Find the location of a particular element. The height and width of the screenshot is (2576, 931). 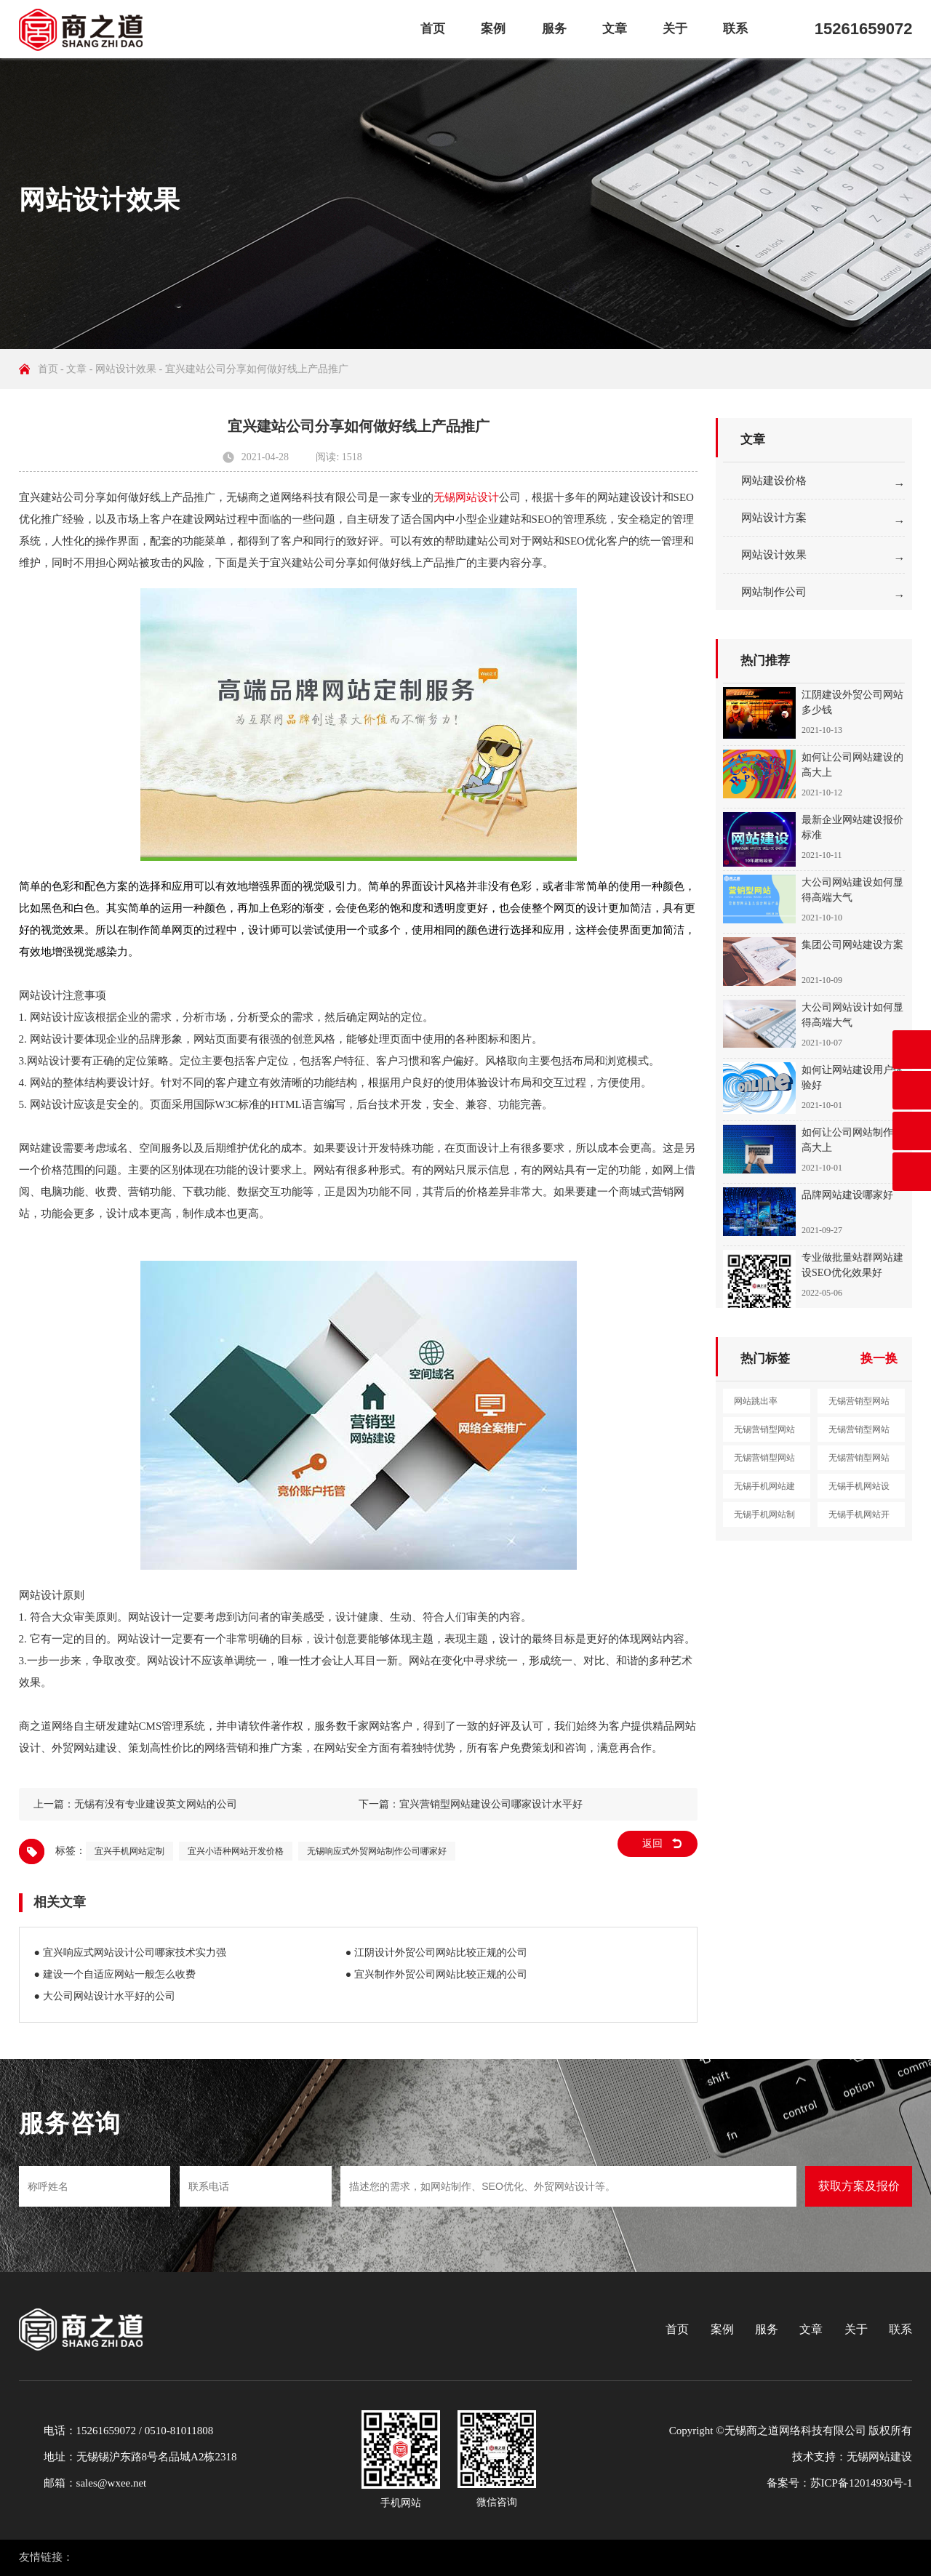

无锡响应式外贸网站制作公司哪家好 is located at coordinates (377, 1851).